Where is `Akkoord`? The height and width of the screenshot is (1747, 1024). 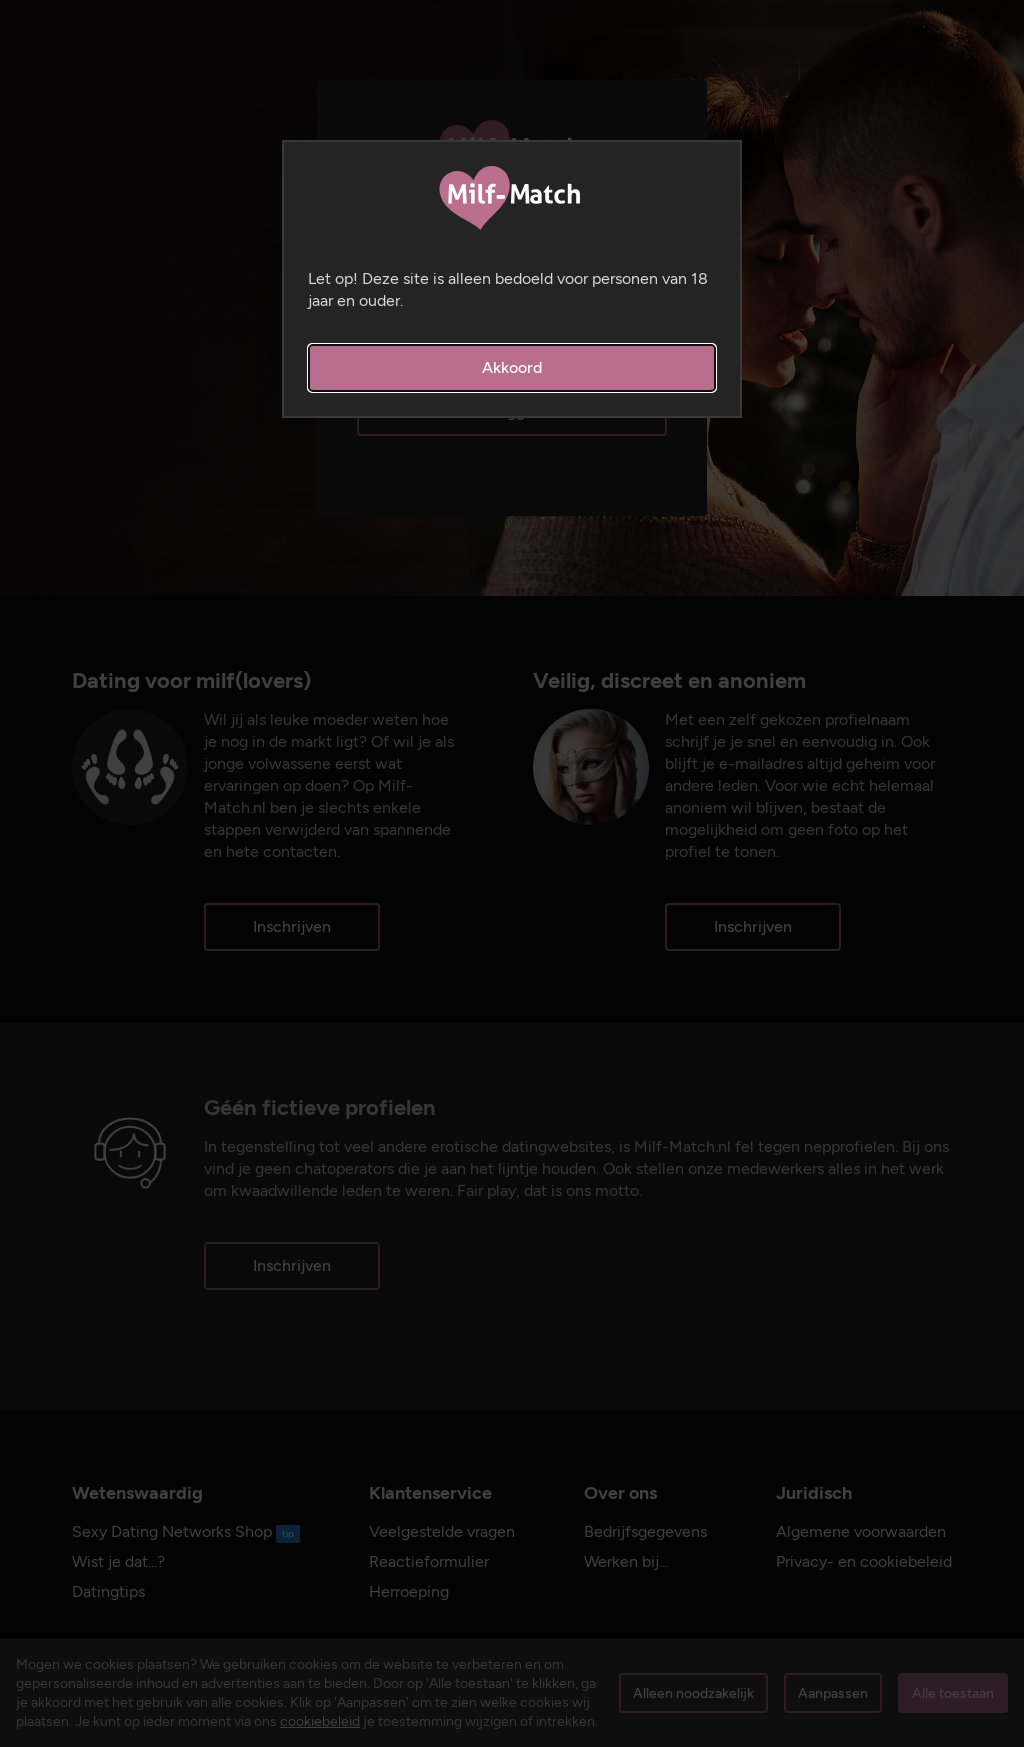
Akkoord is located at coordinates (512, 367).